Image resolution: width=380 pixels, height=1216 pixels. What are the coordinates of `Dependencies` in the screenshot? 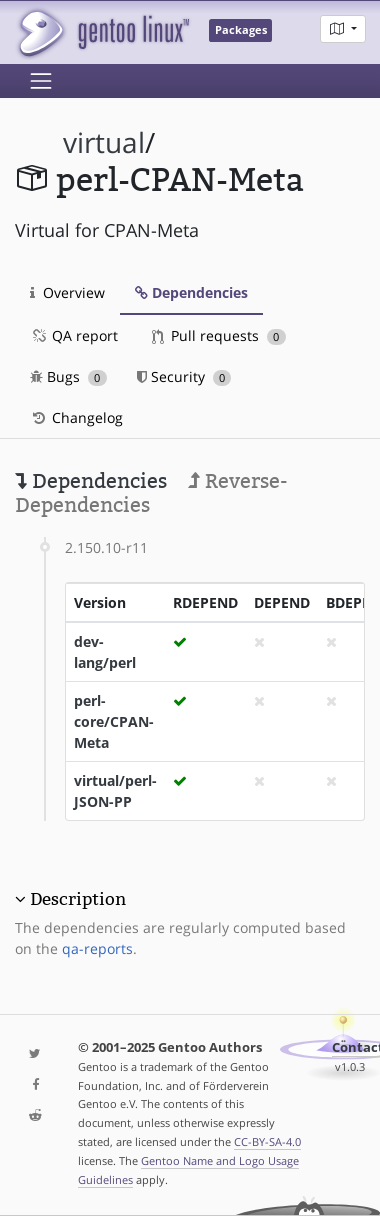 It's located at (191, 292).